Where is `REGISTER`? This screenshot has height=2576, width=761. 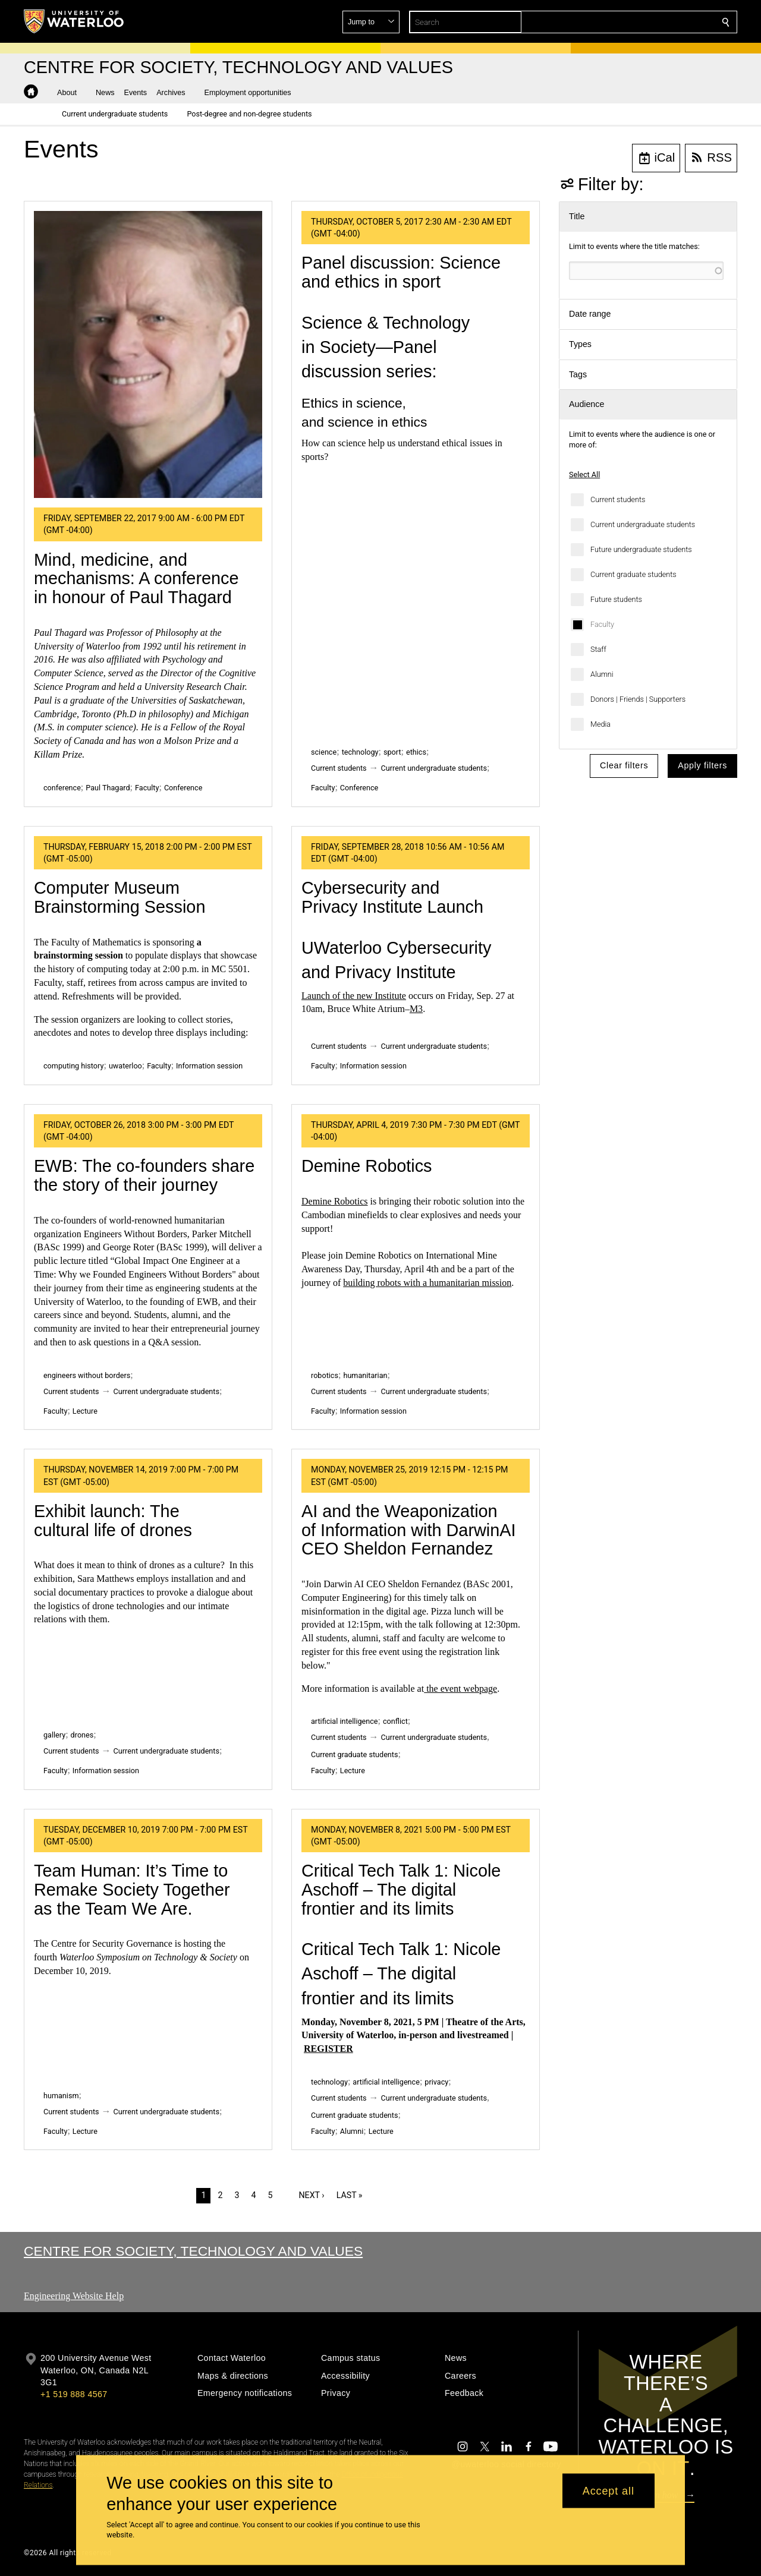 REGISTER is located at coordinates (328, 2049).